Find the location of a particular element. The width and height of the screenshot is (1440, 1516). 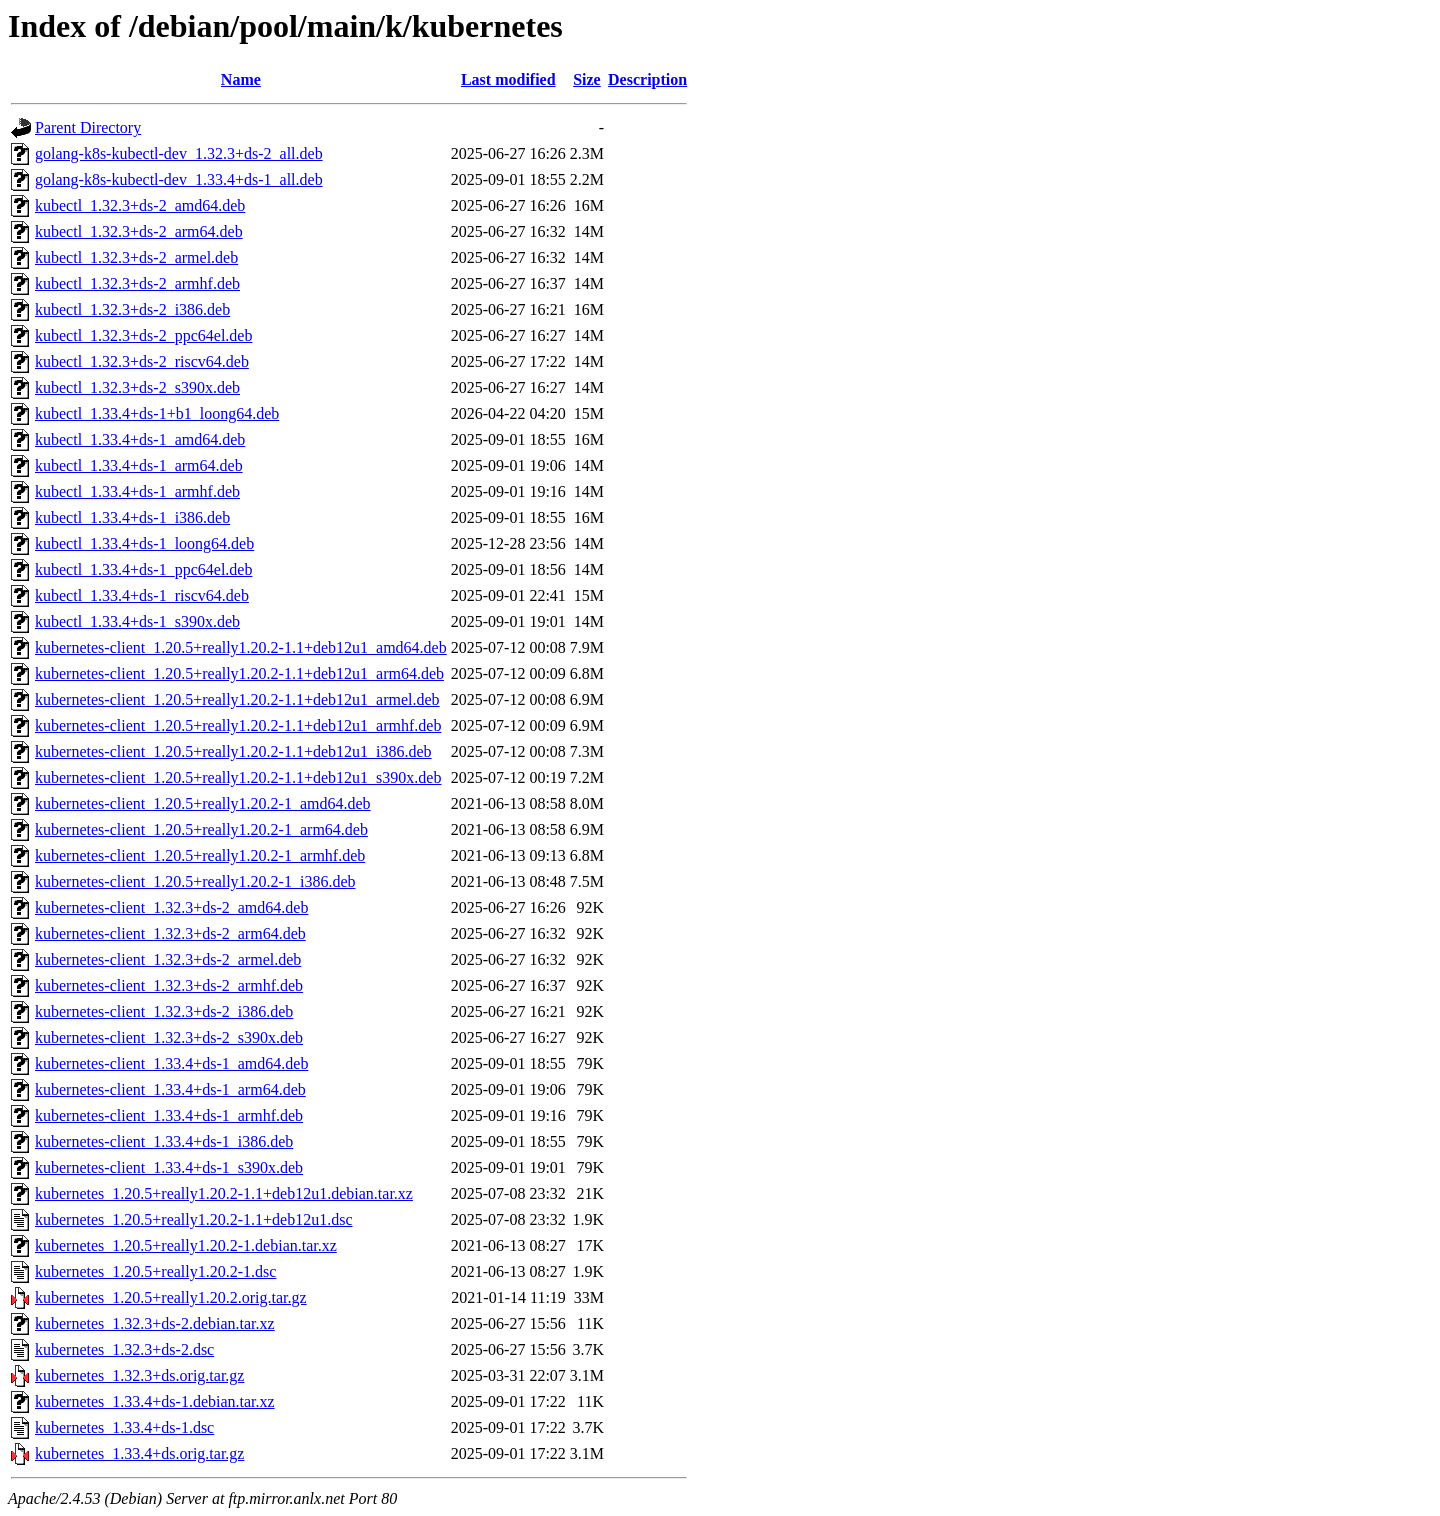

kubernetes_1.20.5+really1.20.2-1.dsc is located at coordinates (155, 1271).